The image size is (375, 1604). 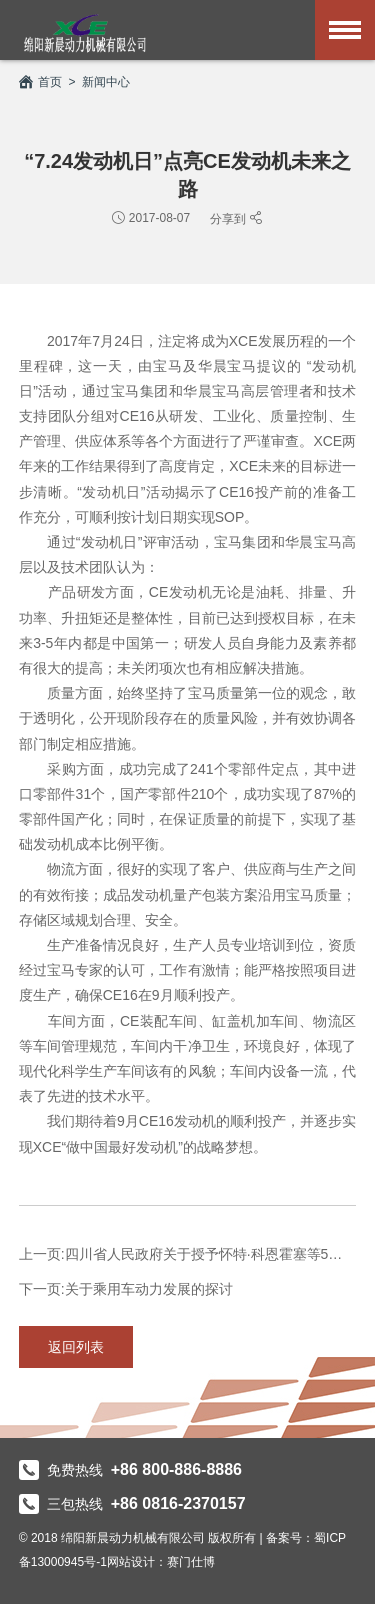 What do you see at coordinates (130, 1470) in the screenshot?
I see `免费热线` at bounding box center [130, 1470].